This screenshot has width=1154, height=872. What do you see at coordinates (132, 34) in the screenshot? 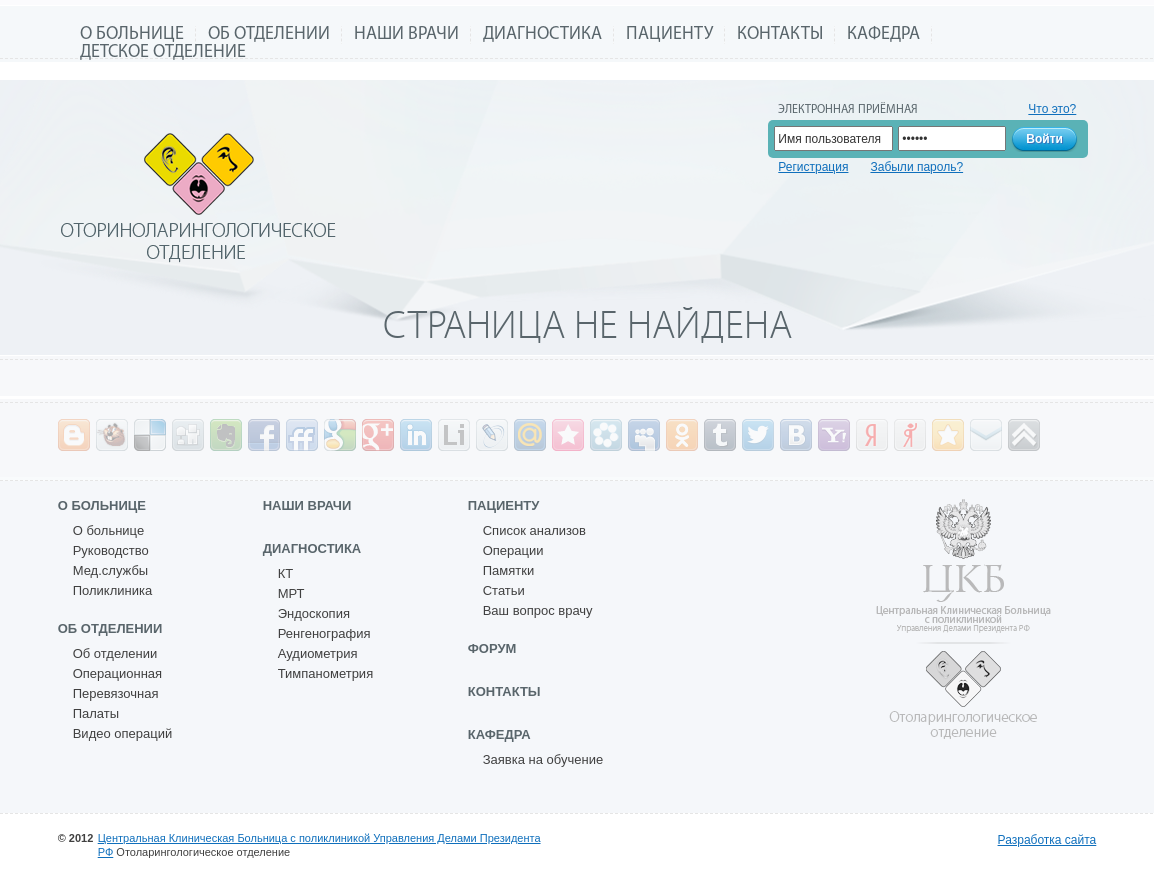
I see `О больнице` at bounding box center [132, 34].